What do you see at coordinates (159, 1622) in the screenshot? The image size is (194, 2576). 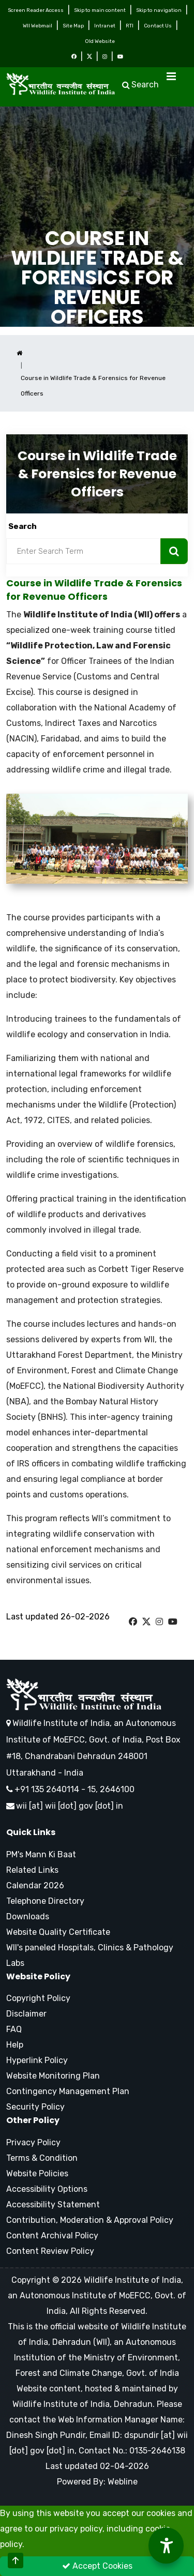 I see `[W I I Instagram Page]` at bounding box center [159, 1622].